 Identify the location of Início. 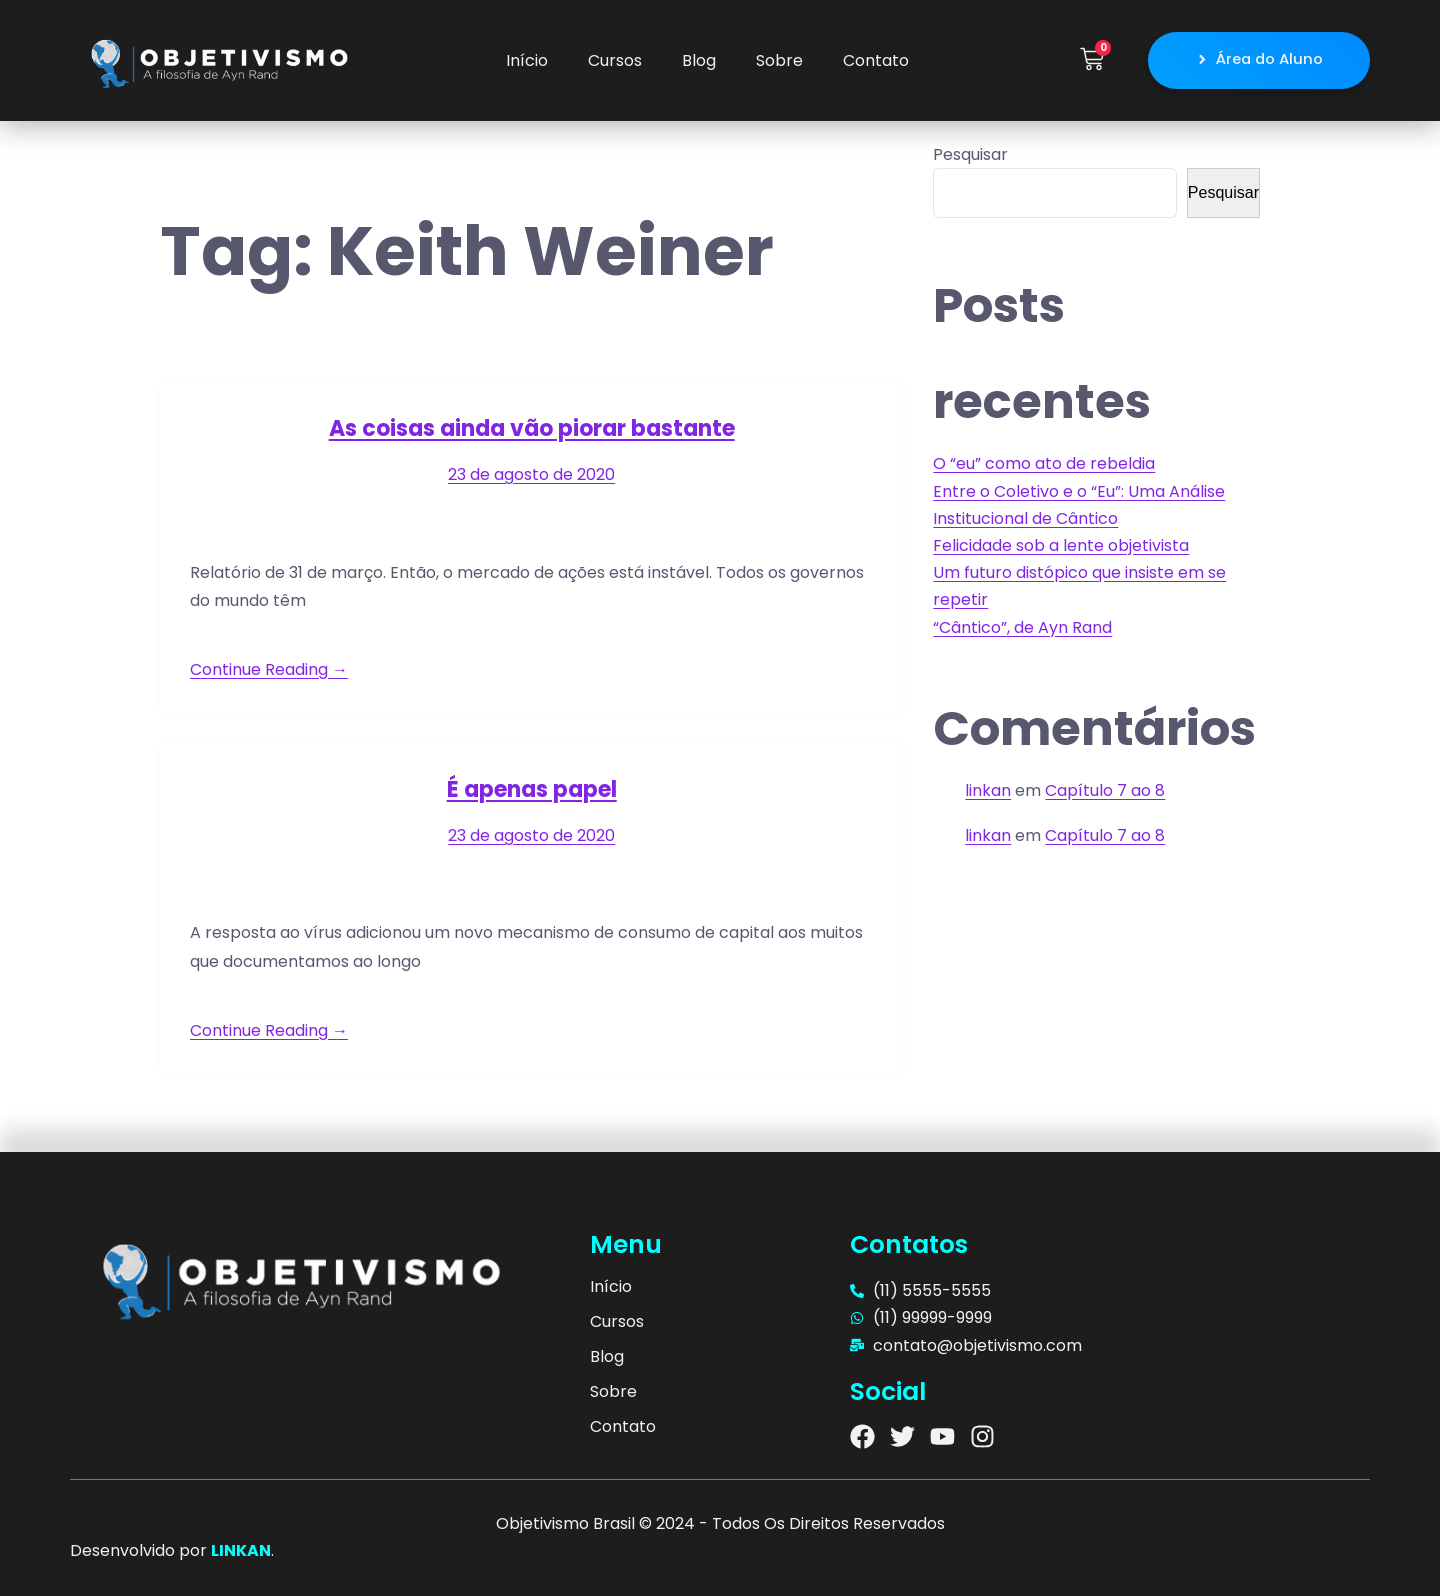
(527, 60).